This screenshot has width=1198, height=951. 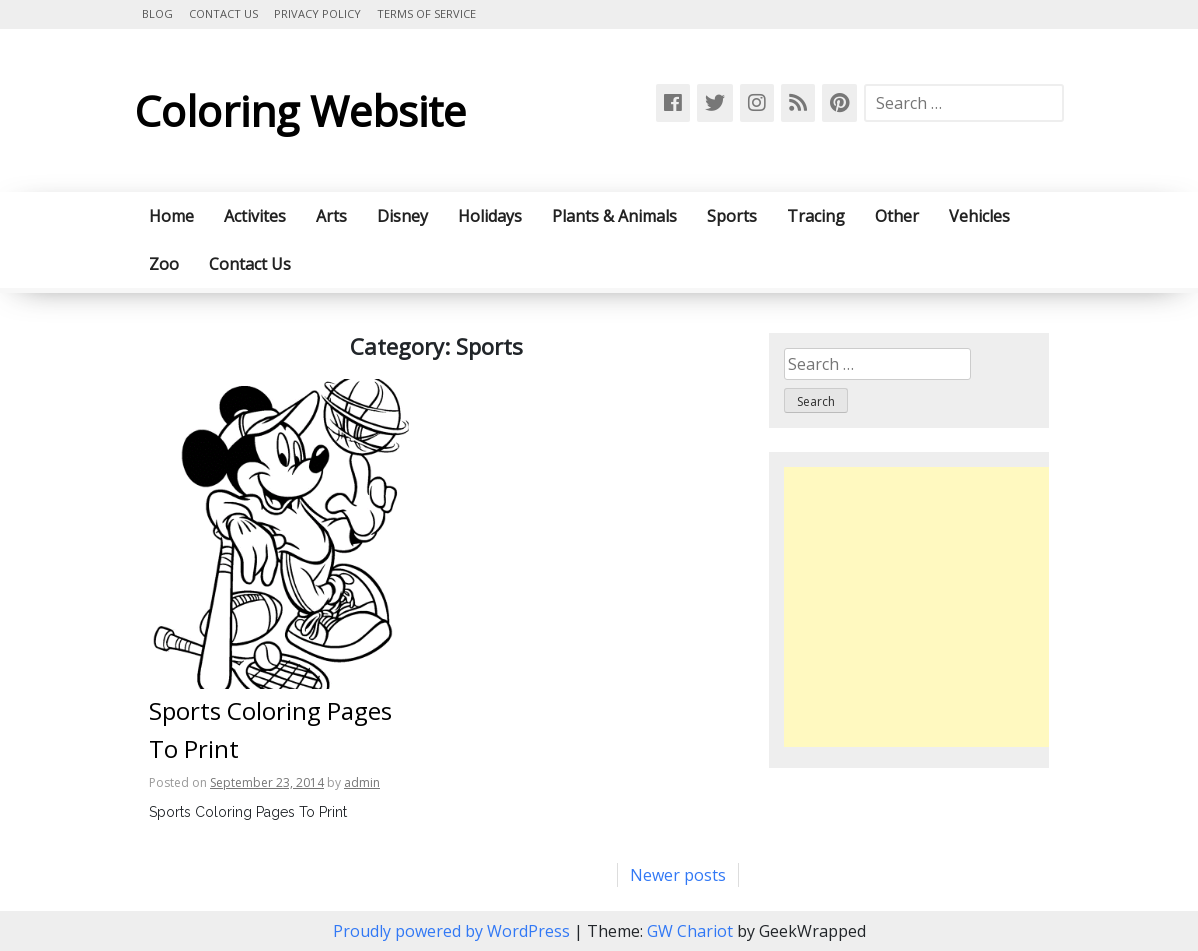 I want to click on GW Chariot, so click(x=690, y=931).